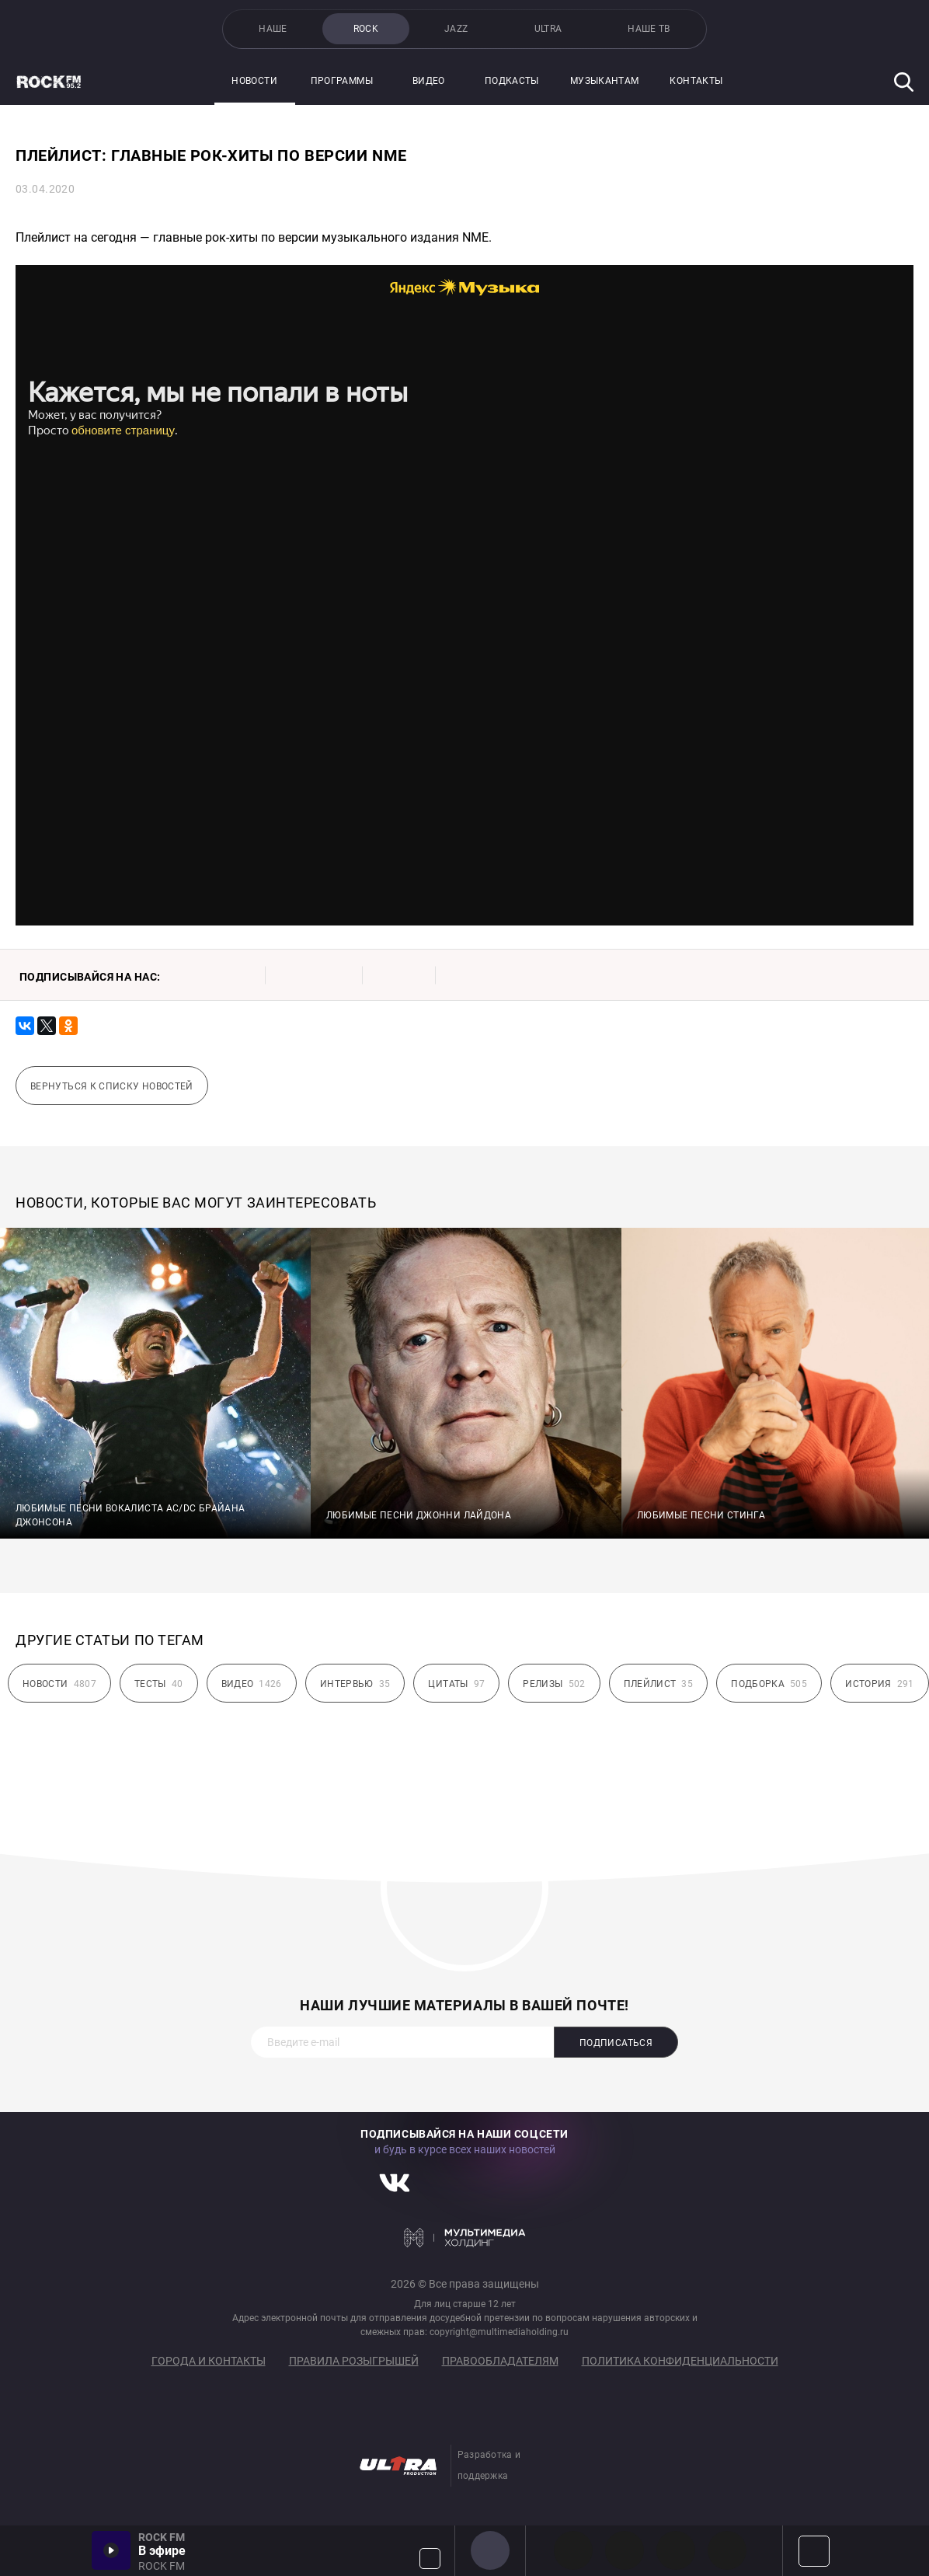 The width and height of the screenshot is (929, 2576). I want to click on НАШЕ ТВ, so click(649, 28).